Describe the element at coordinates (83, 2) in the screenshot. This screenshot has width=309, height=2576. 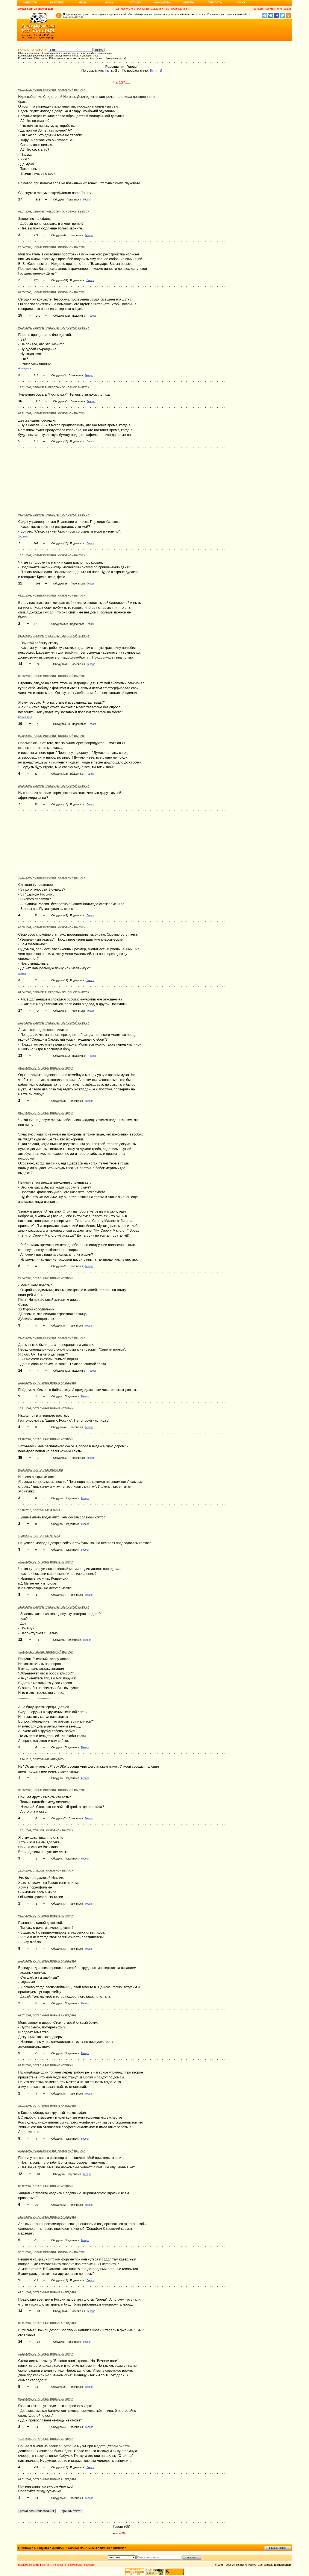
I see `Мемы` at that location.